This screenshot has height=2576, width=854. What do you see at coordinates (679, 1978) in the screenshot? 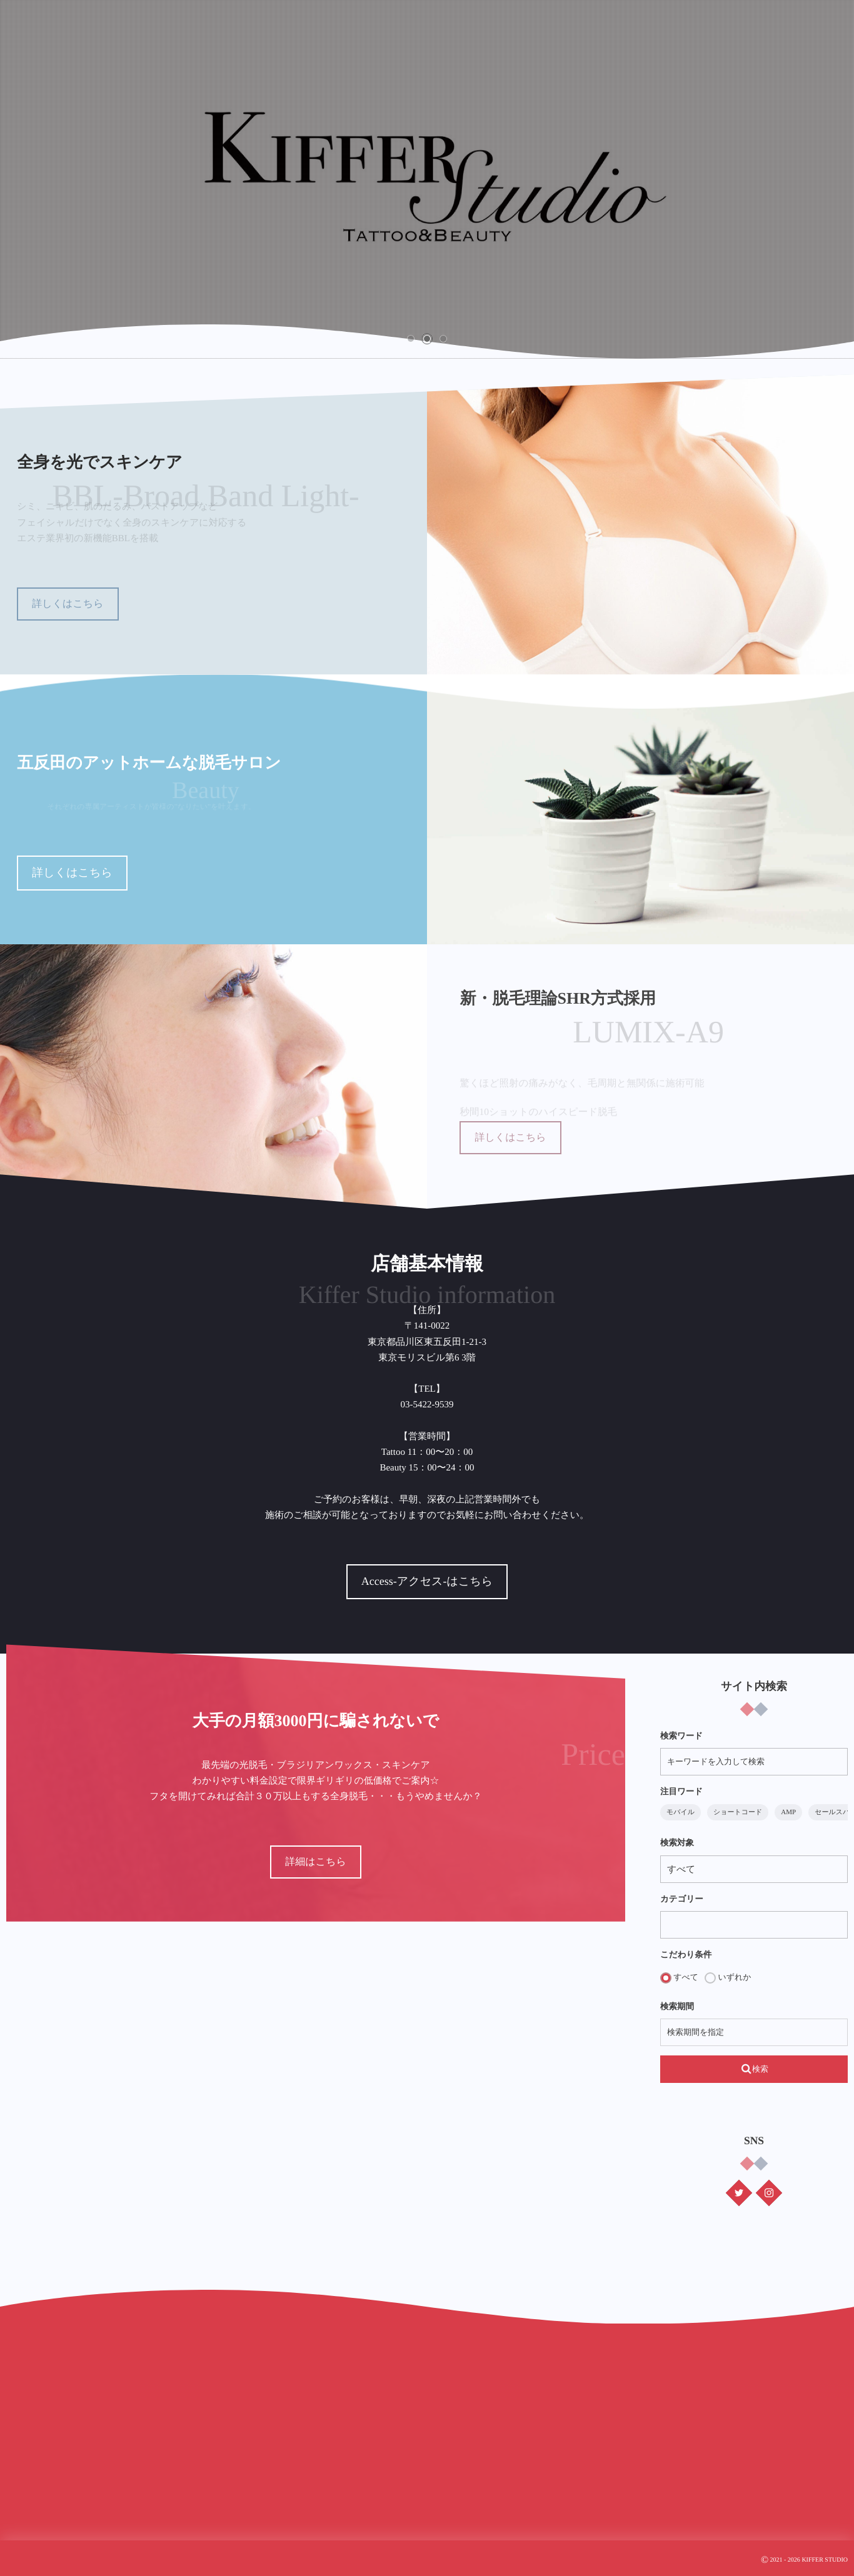
I see `すべて` at bounding box center [679, 1978].